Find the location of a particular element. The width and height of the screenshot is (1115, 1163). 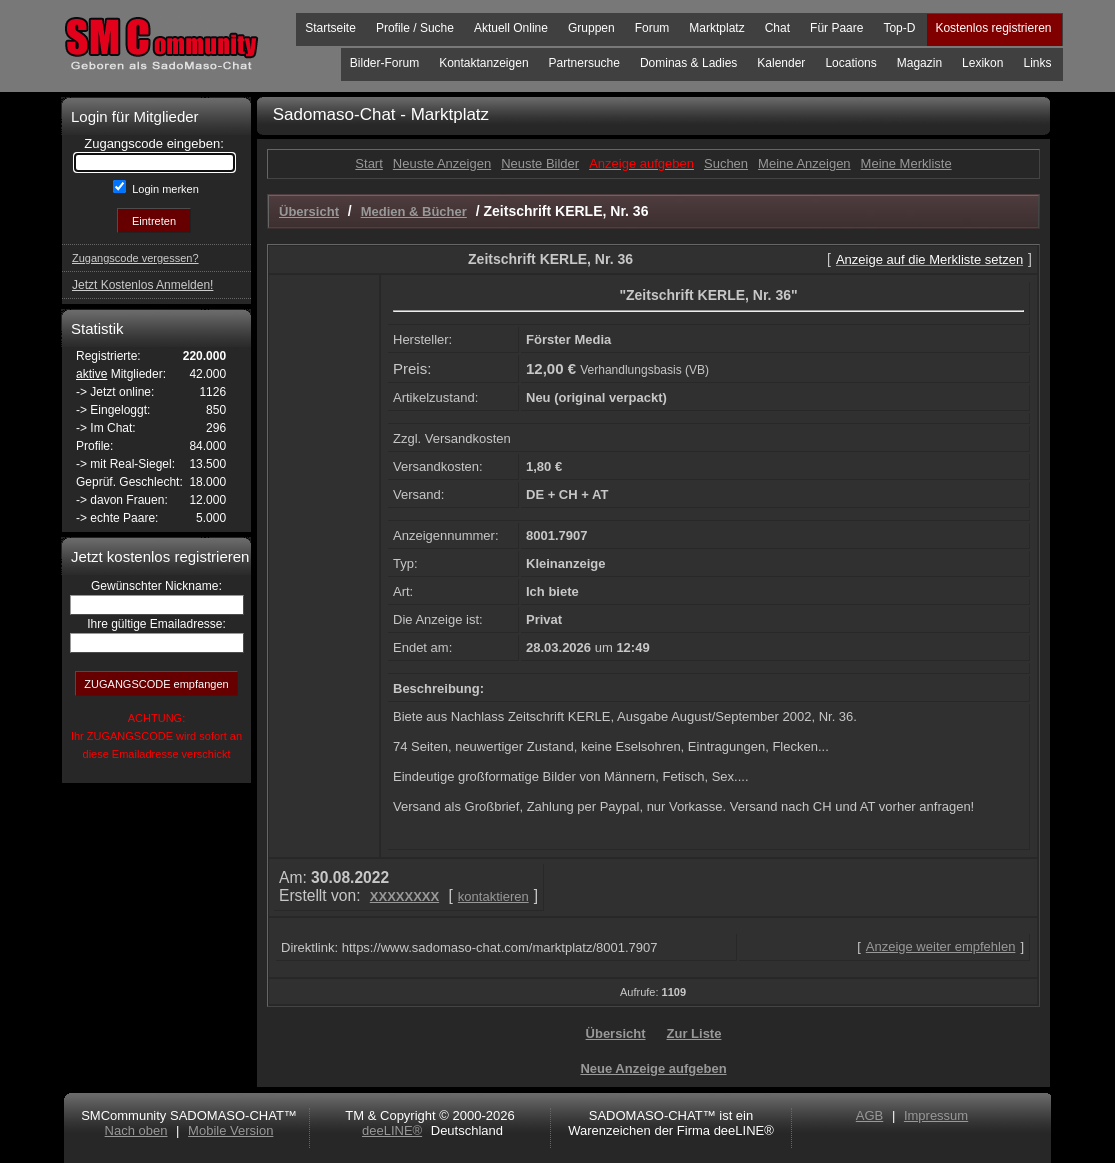

Bilder-Forum is located at coordinates (384, 63).